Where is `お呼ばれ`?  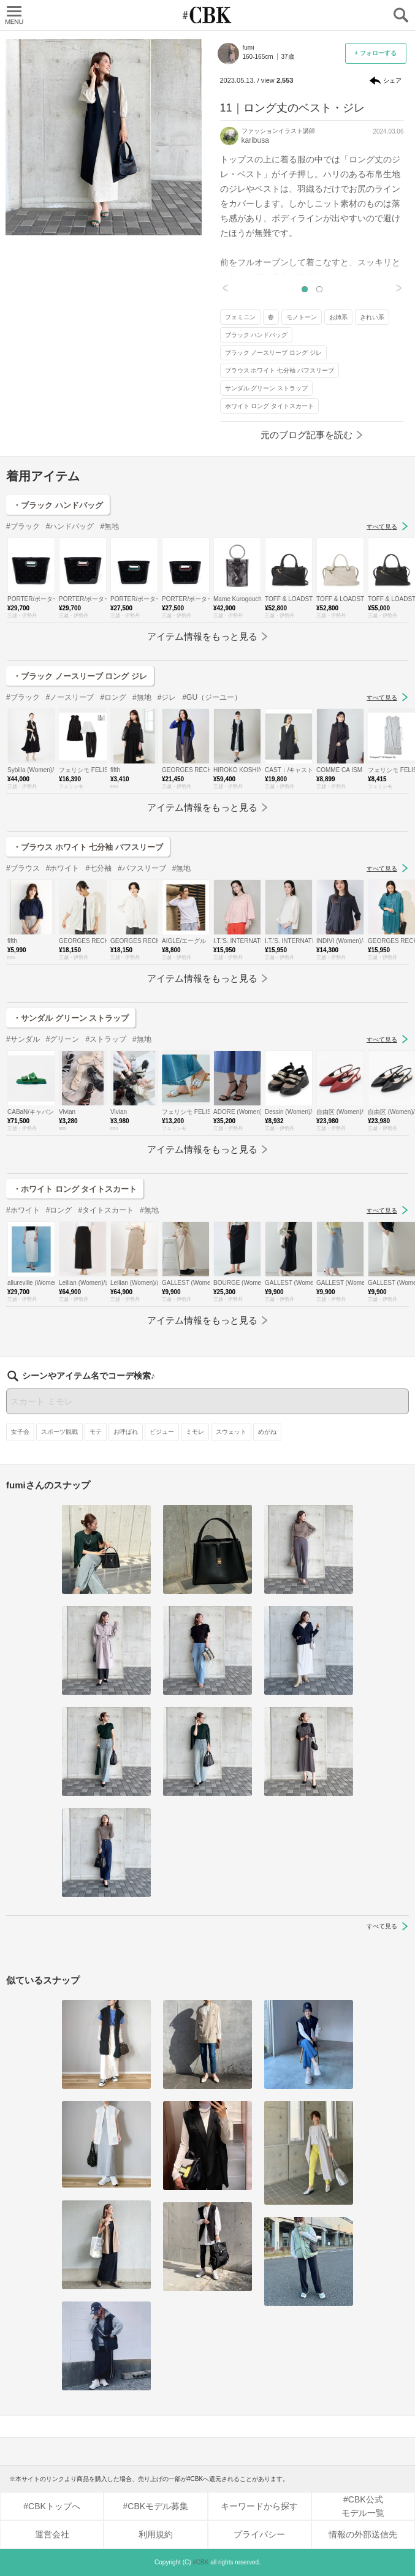 お呼ばれ is located at coordinates (125, 1431).